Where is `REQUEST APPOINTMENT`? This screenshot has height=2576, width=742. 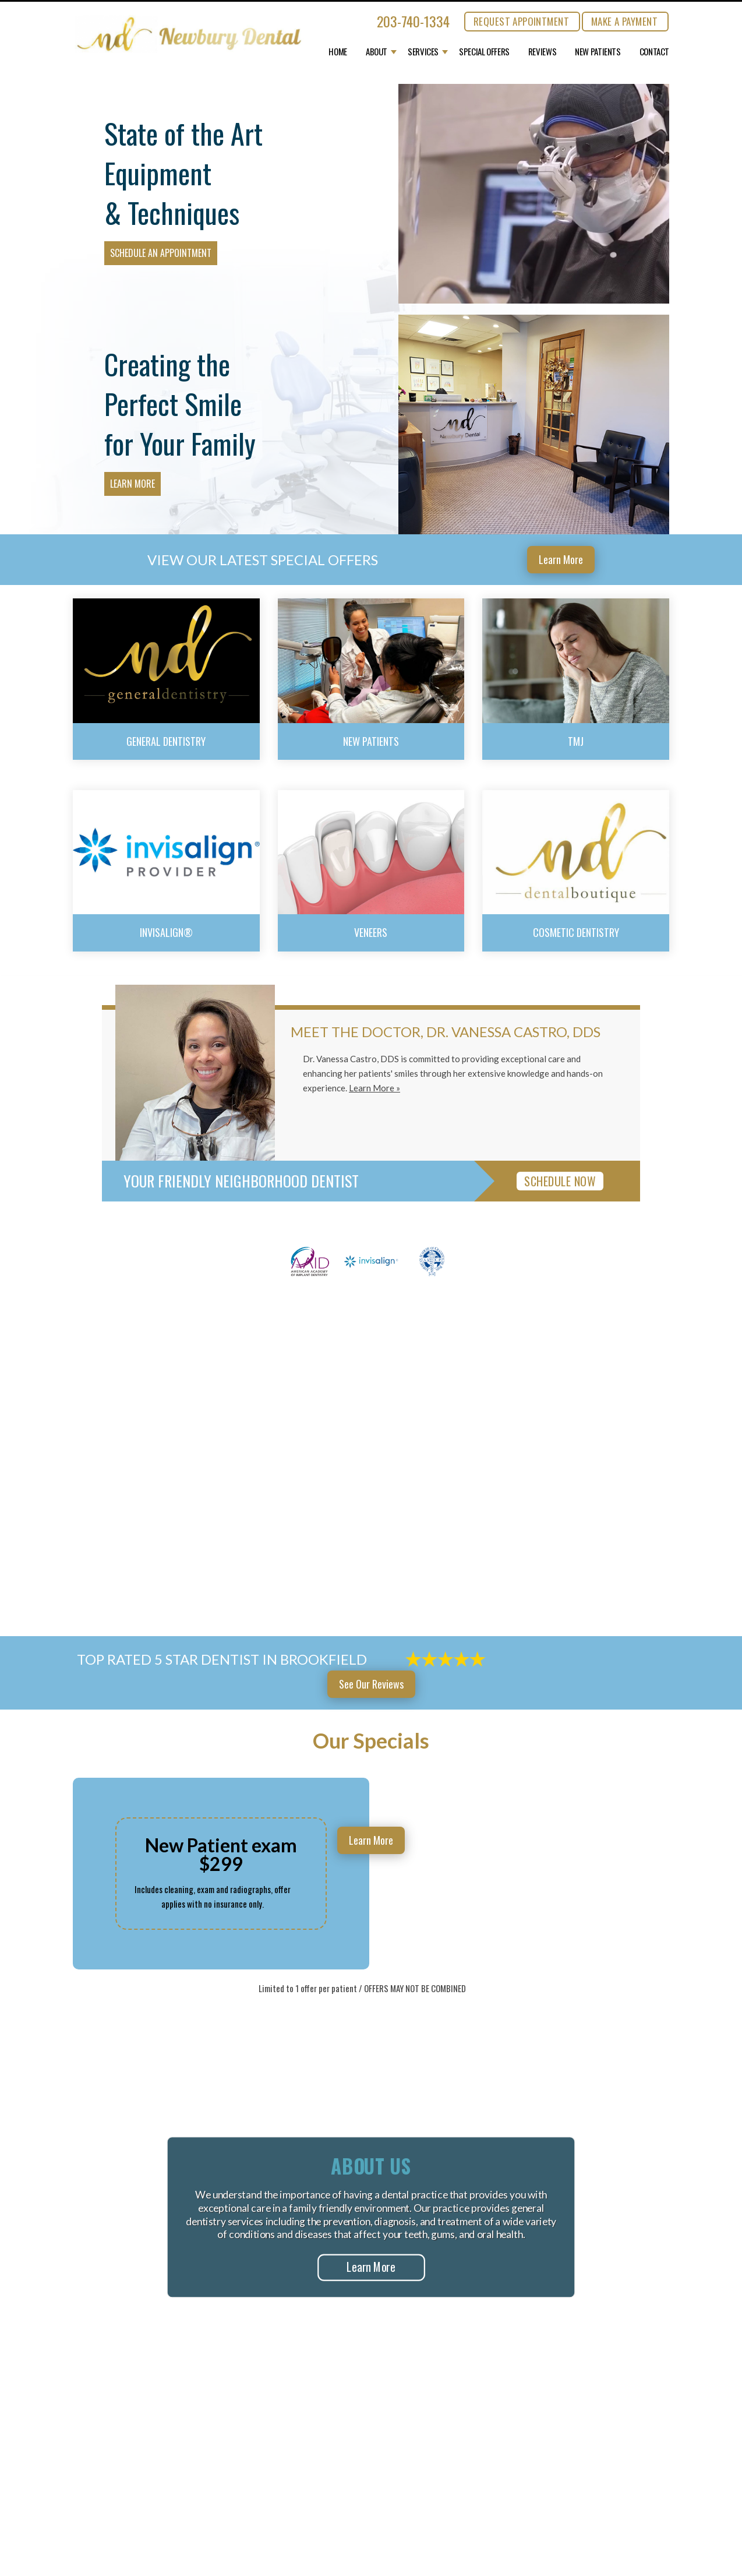 REQUEST APPOINTMENT is located at coordinates (521, 21).